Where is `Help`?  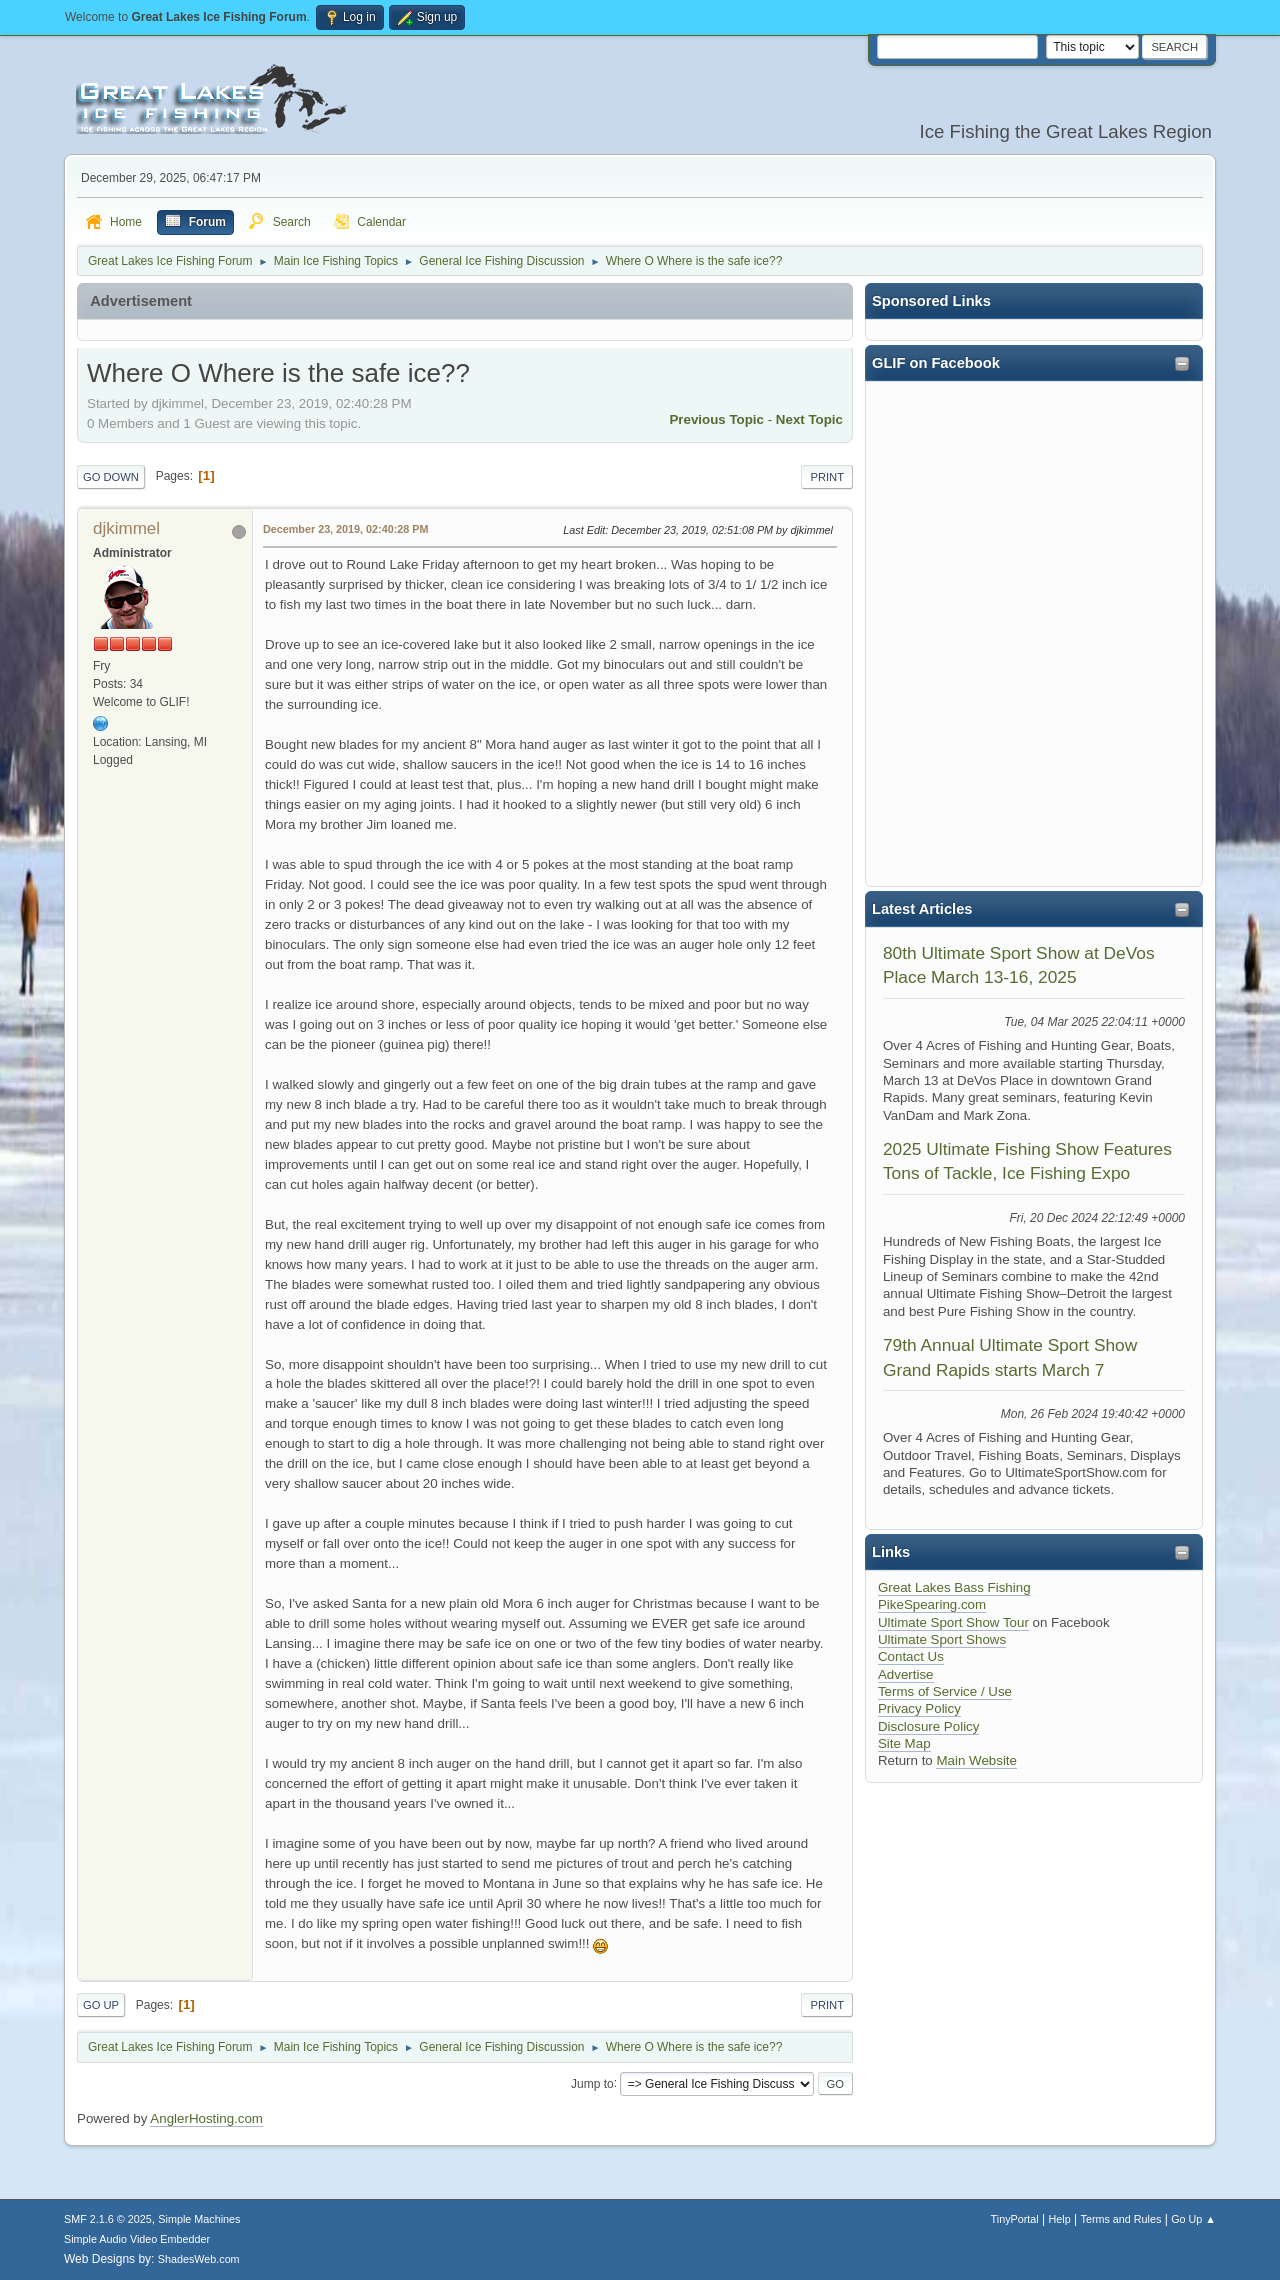 Help is located at coordinates (1060, 2219).